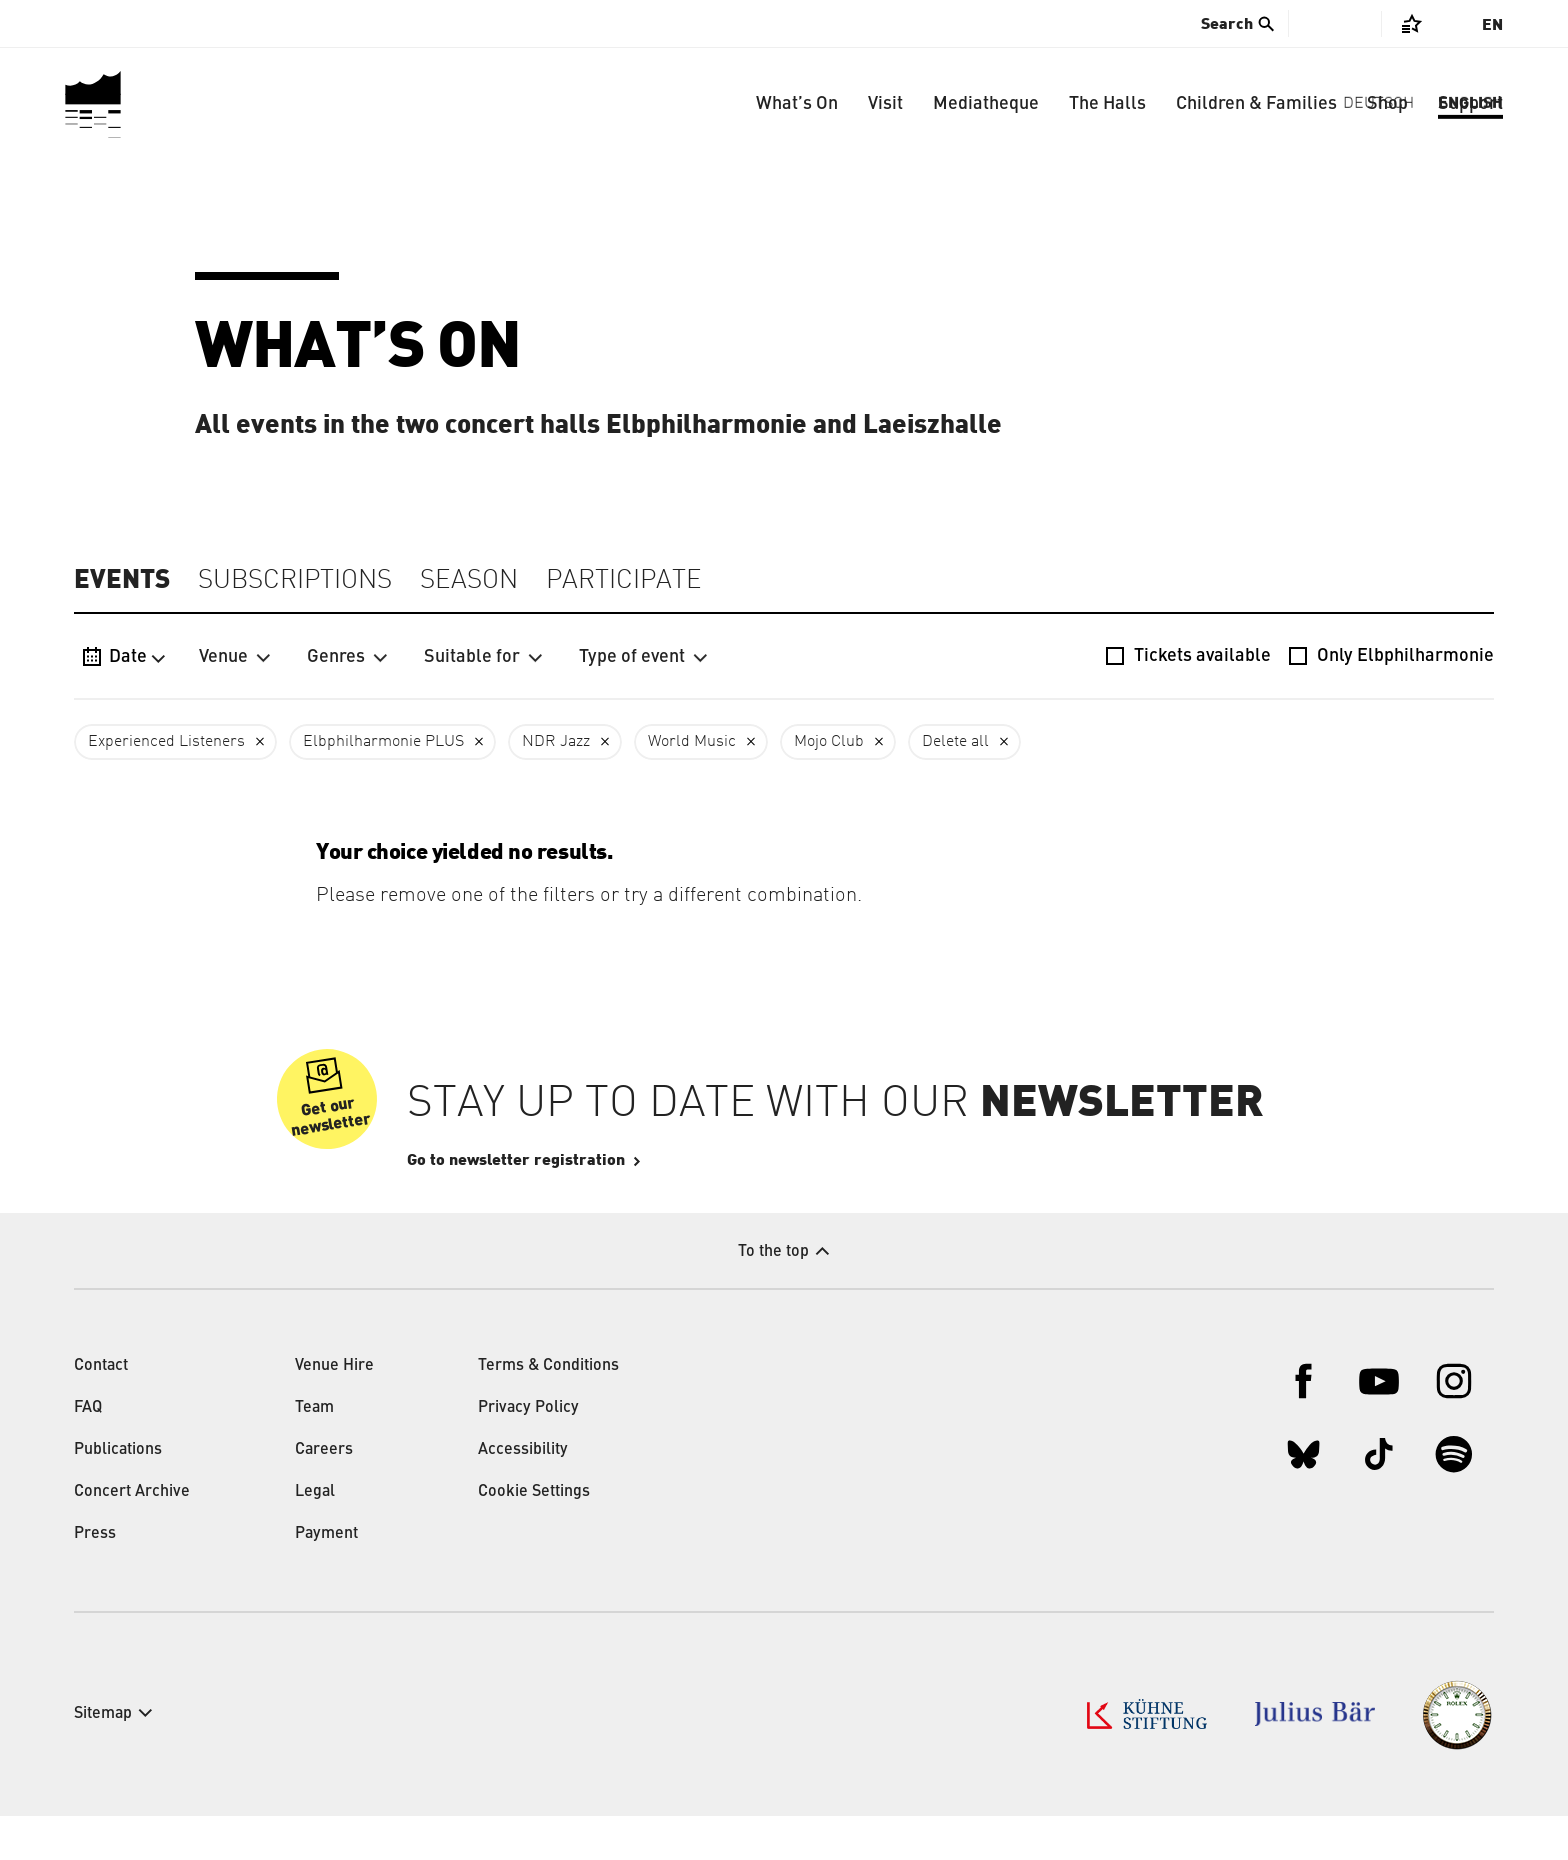 This screenshot has width=1568, height=1860. What do you see at coordinates (295, 581) in the screenshot?
I see `Subscriptions` at bounding box center [295, 581].